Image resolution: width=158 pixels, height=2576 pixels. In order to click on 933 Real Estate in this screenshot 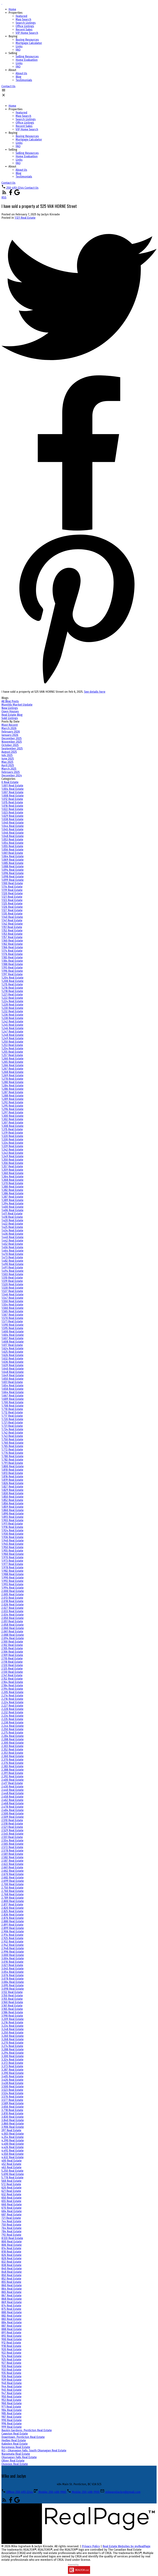, I will do `click(11, 2369)`.